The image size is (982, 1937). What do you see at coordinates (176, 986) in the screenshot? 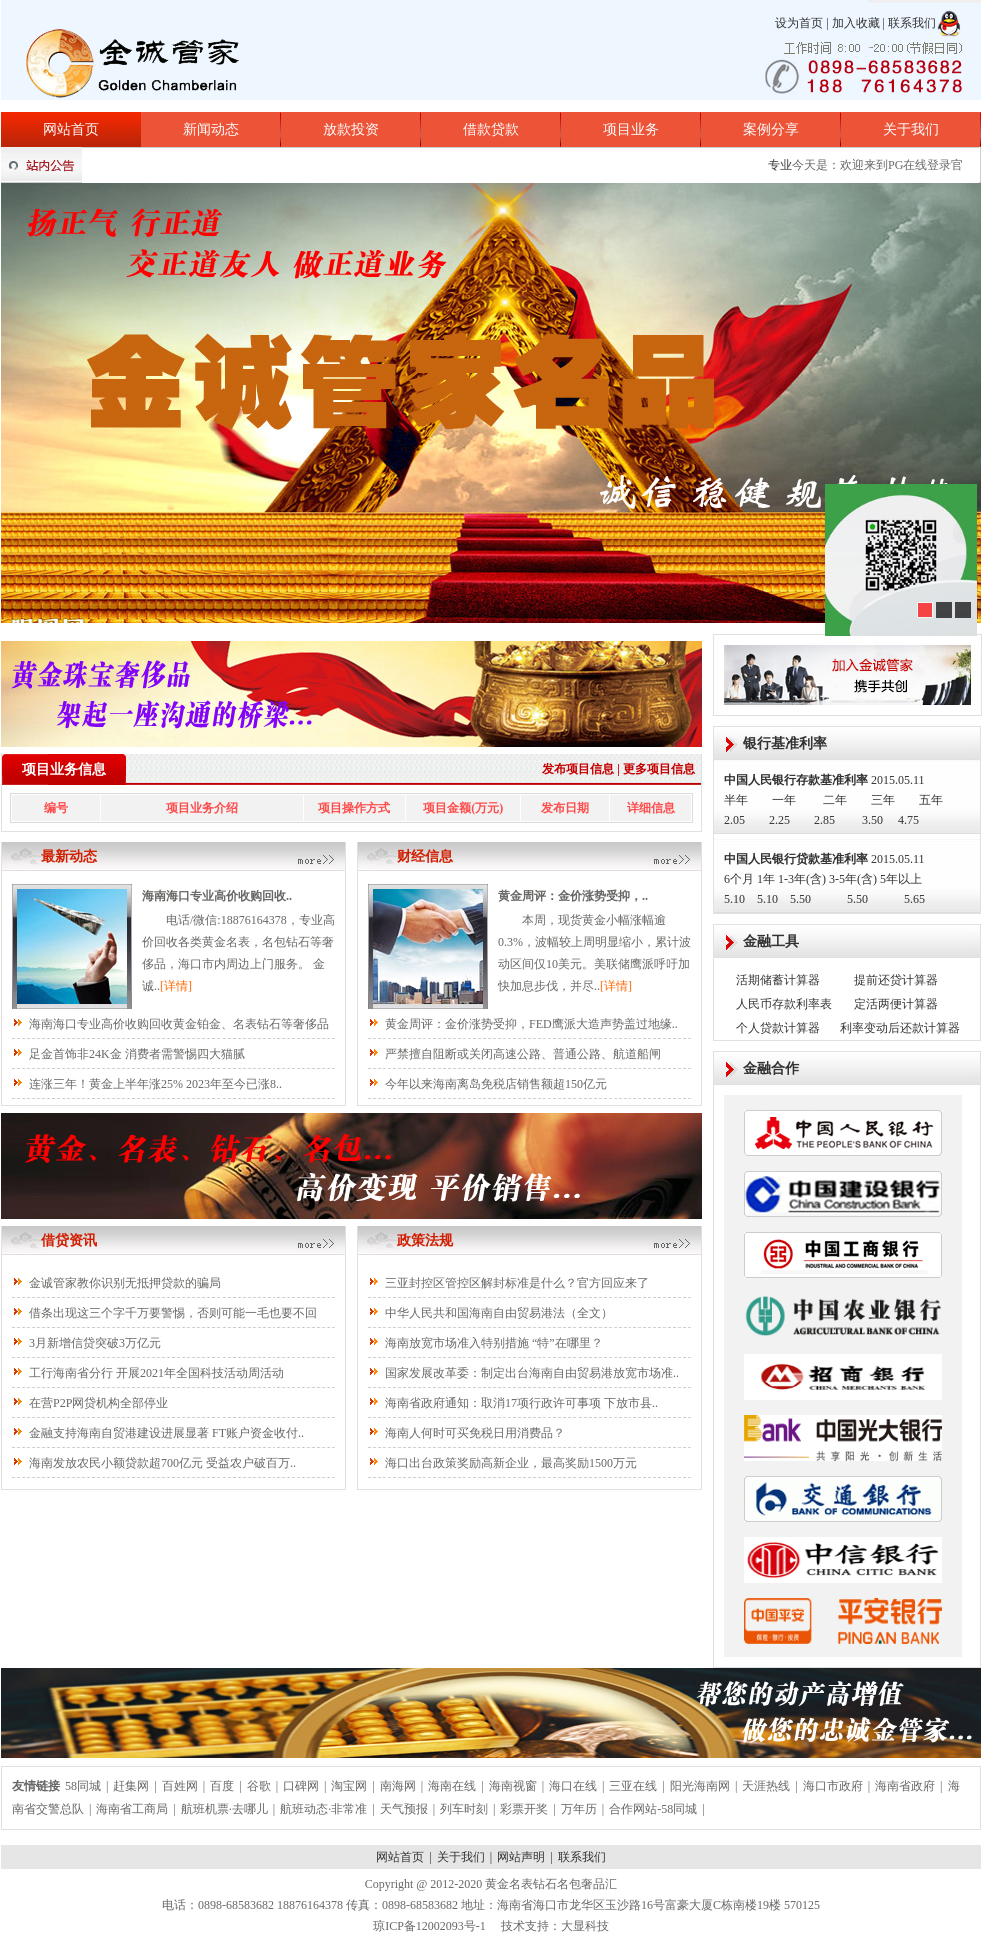
I see `[详情]` at bounding box center [176, 986].